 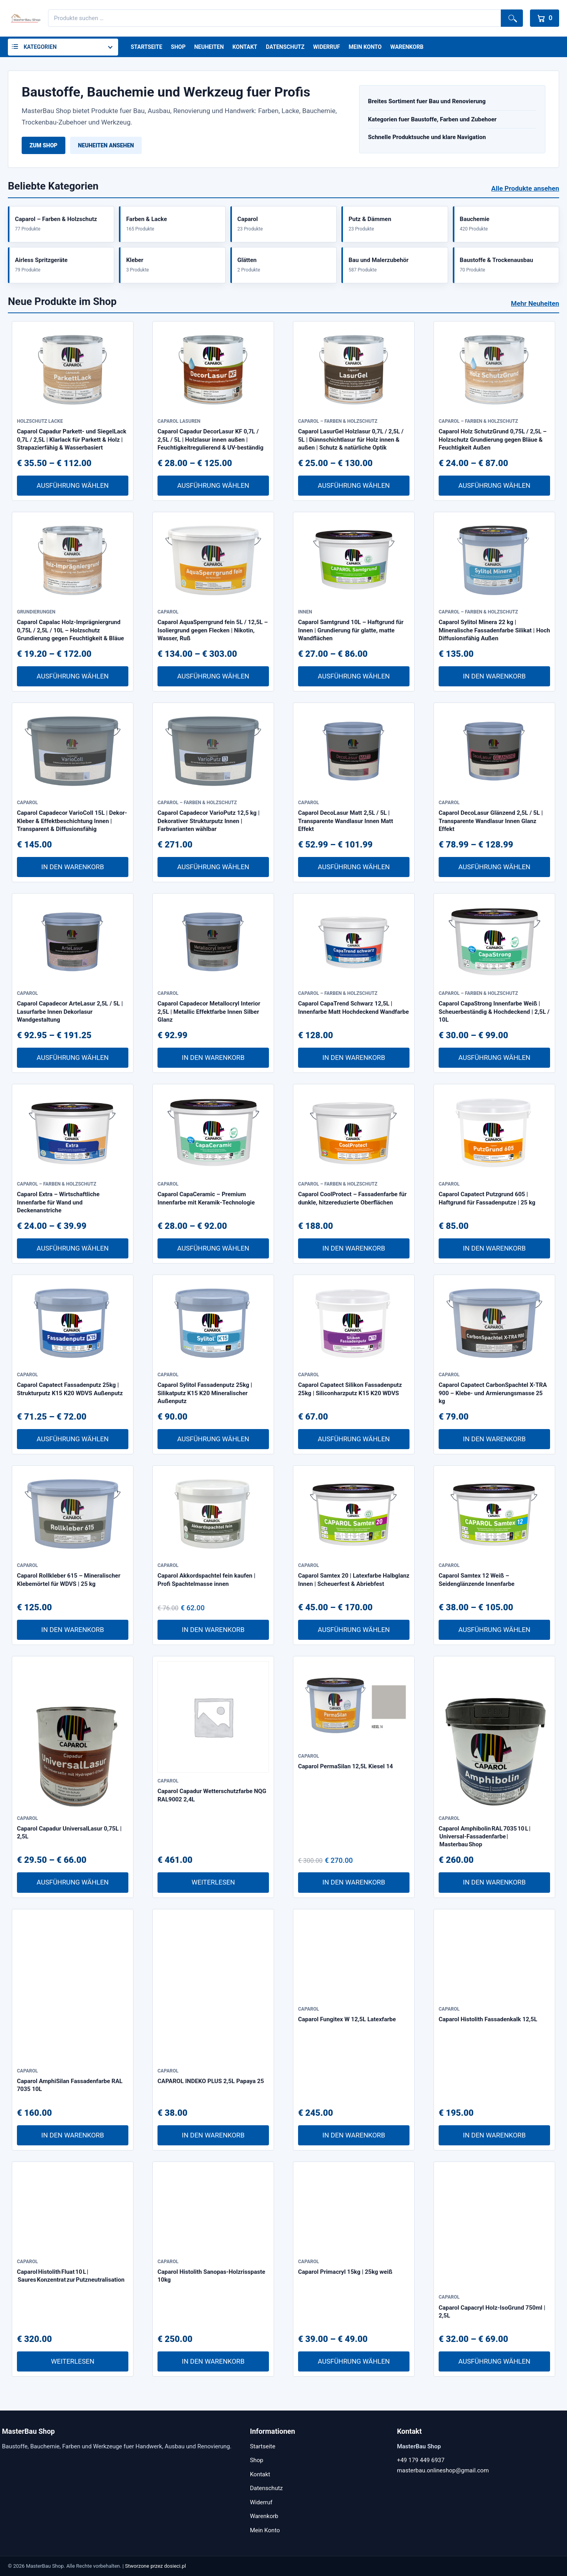 I want to click on Caparol Sylitol Fassadenputz 25kg | Silikatputz K15 K20 Mineralischer Außenputz, so click(x=205, y=1393).